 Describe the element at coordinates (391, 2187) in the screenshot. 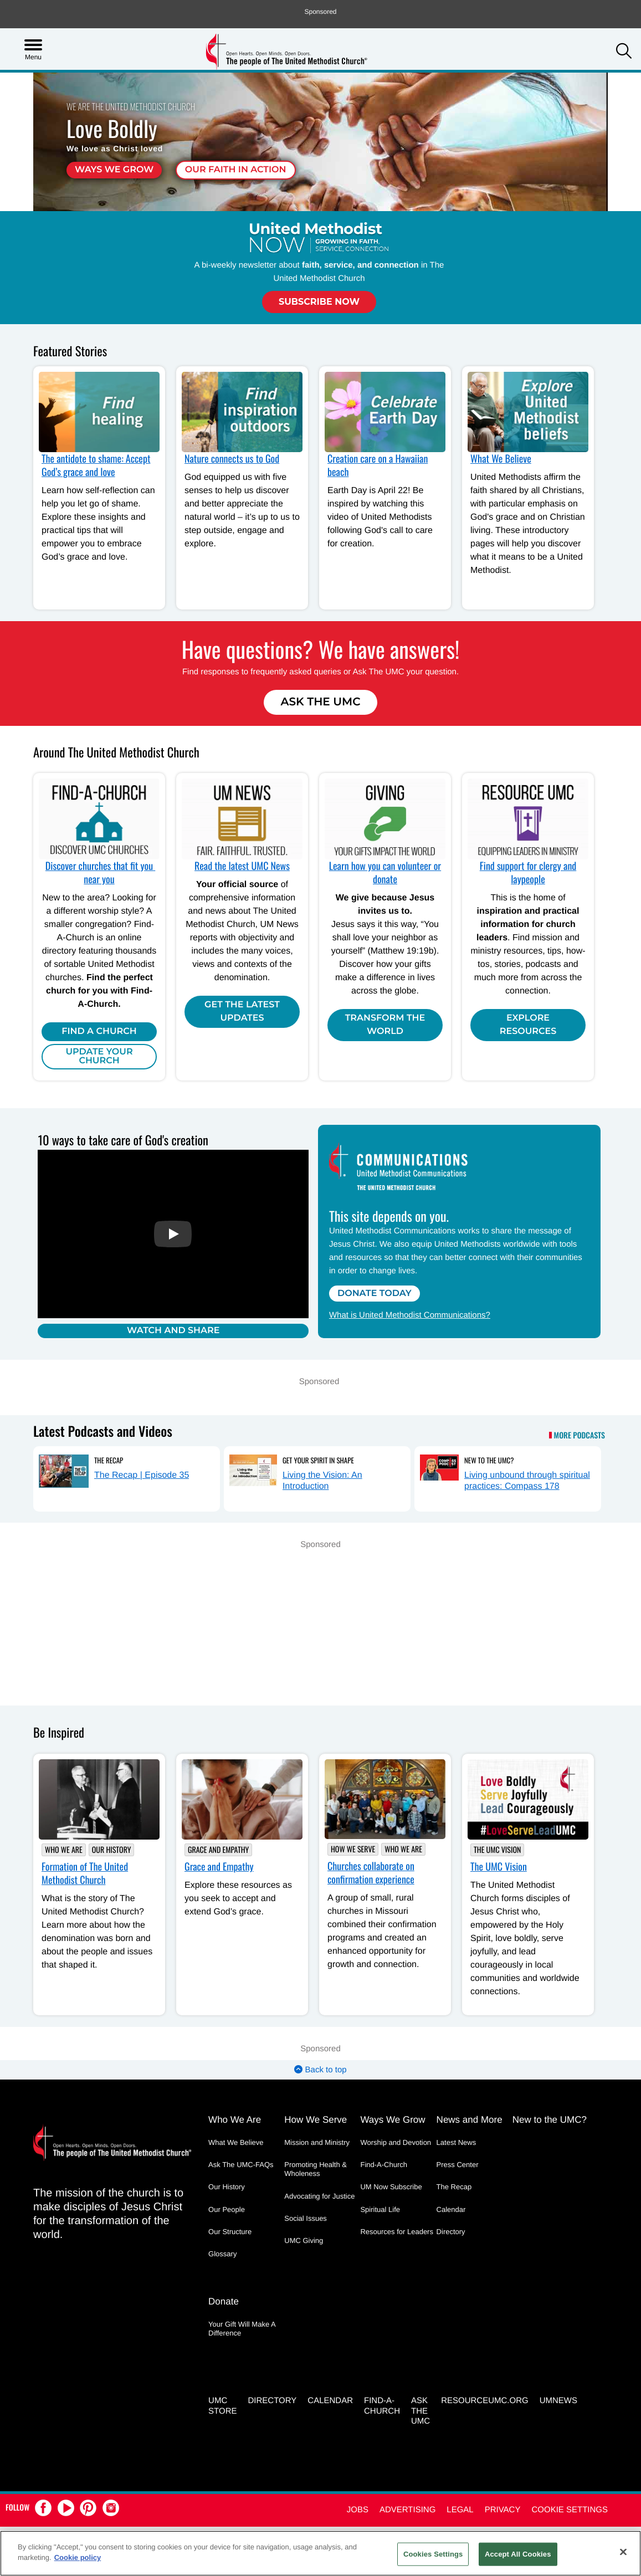

I see `UM Now Subscribe` at that location.